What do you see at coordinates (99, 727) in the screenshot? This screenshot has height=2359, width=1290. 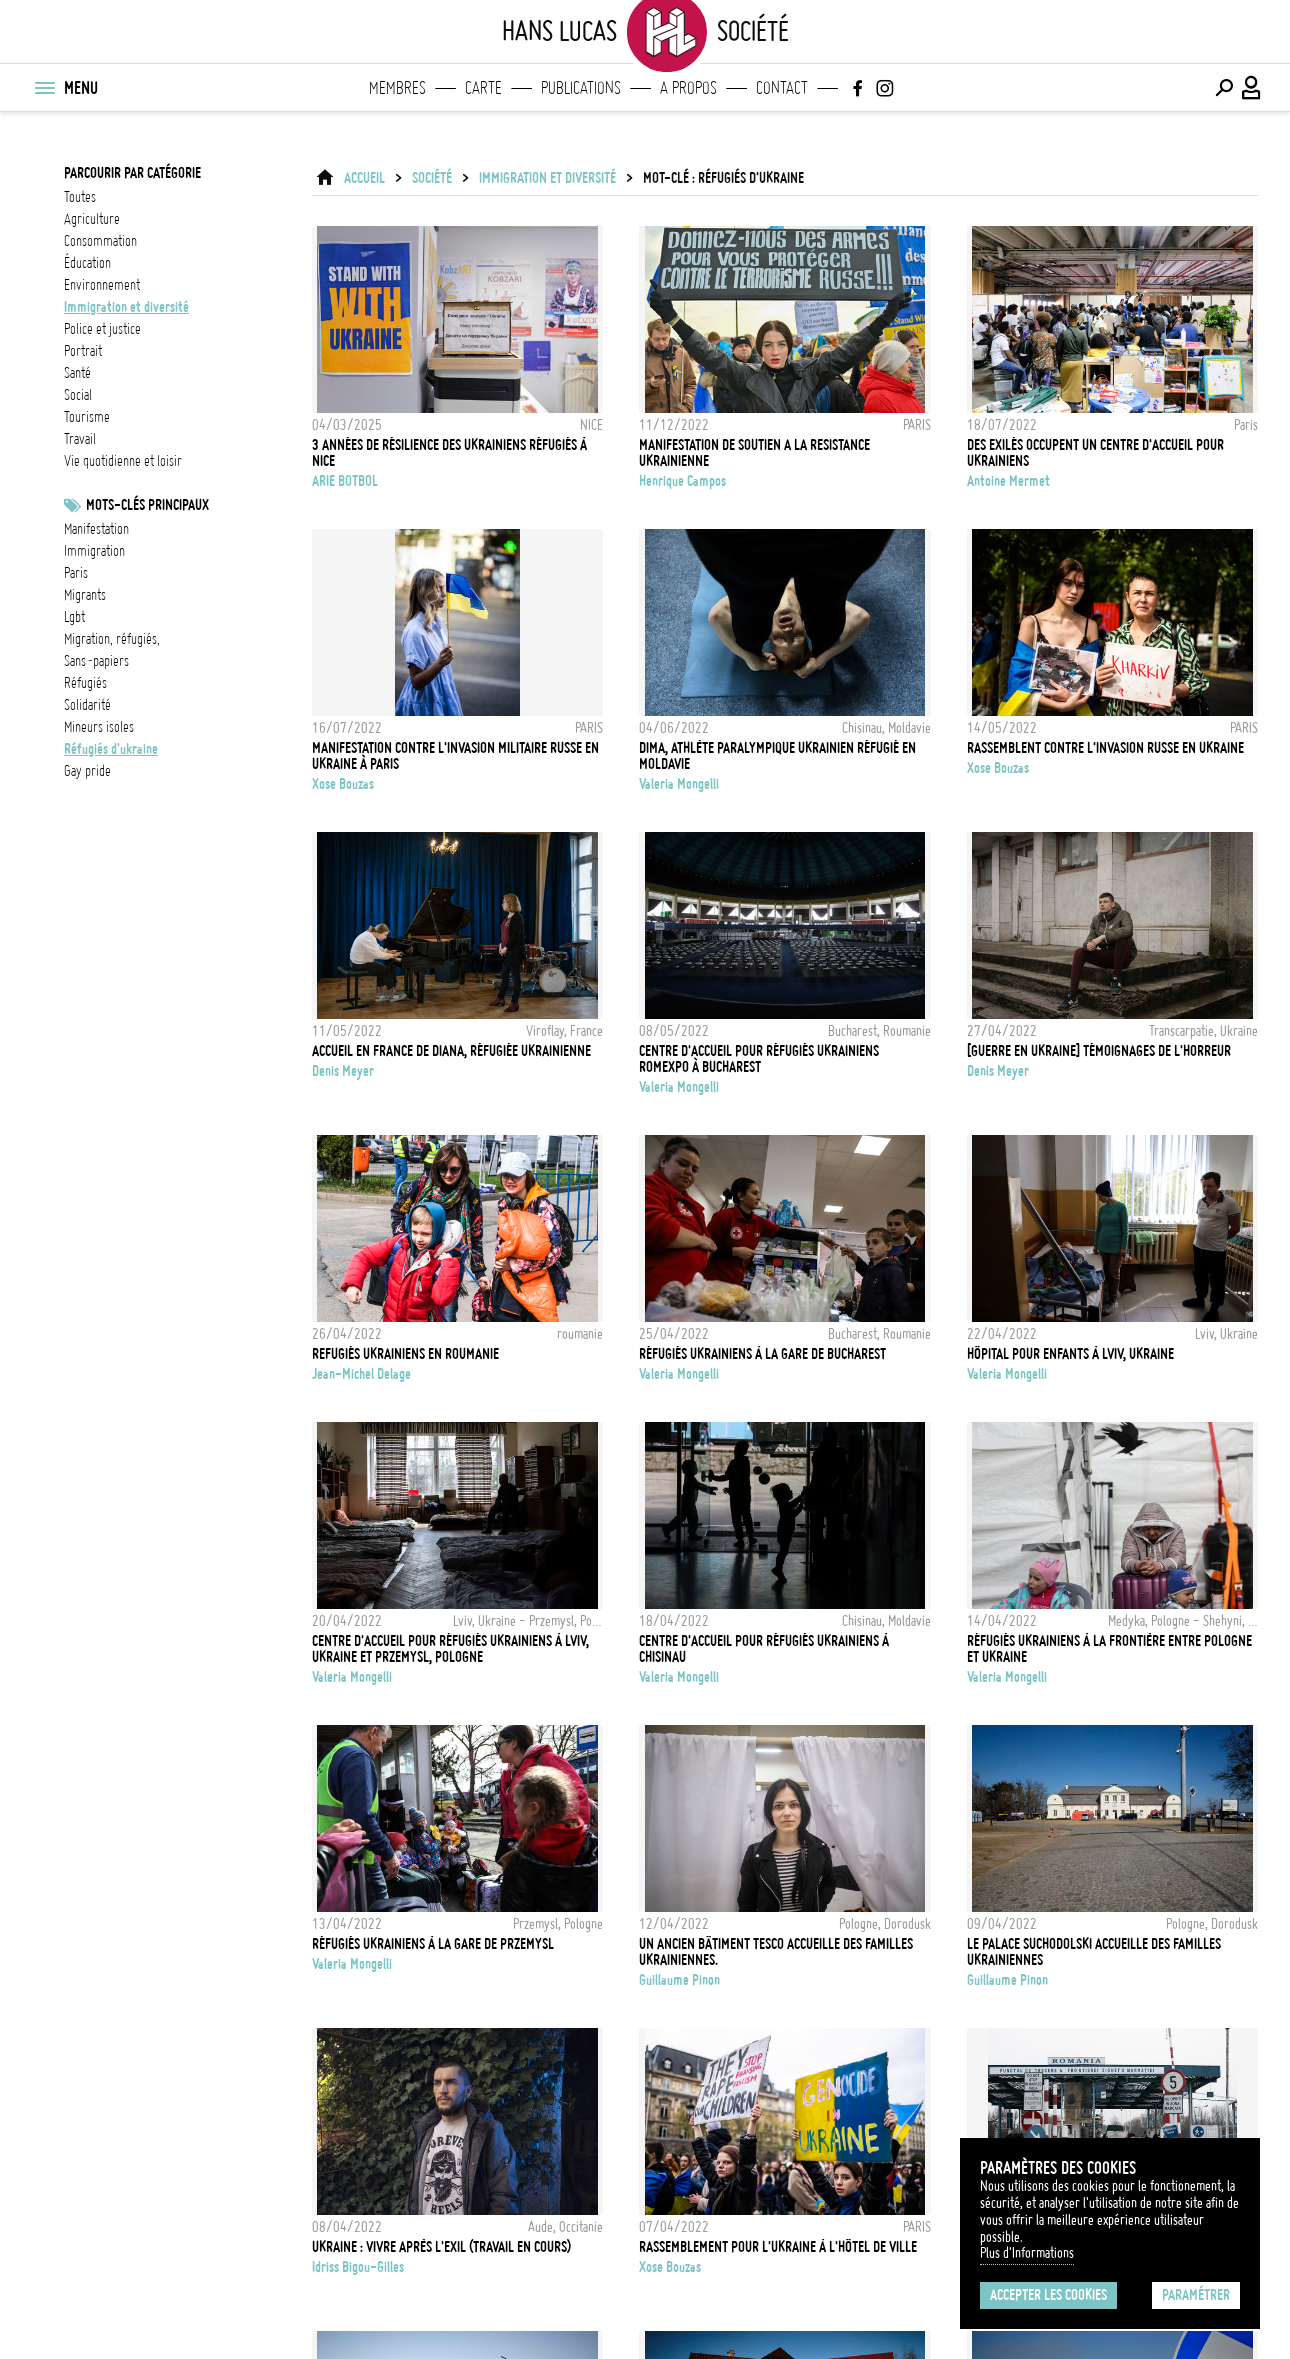 I see `Mineurs isoles` at bounding box center [99, 727].